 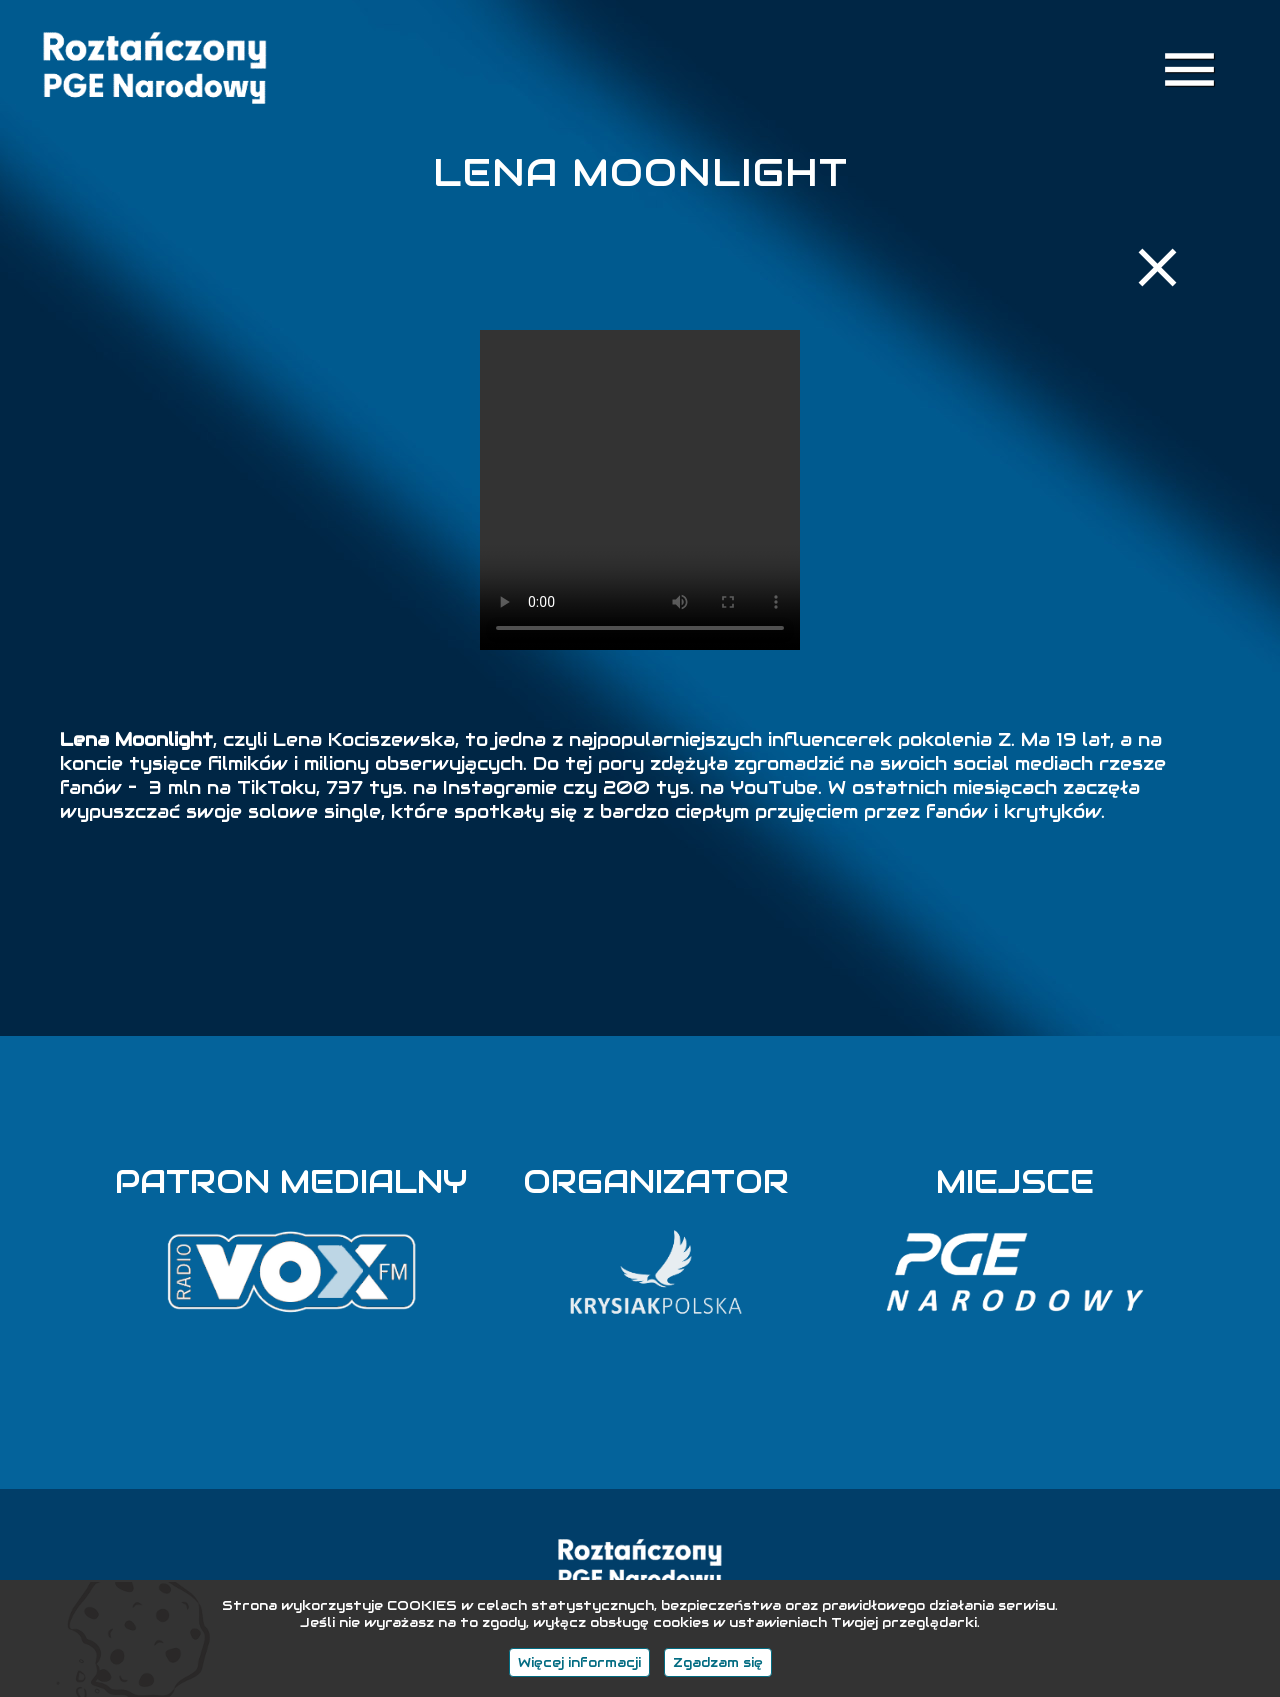 I want to click on menu, so click(x=1189, y=69).